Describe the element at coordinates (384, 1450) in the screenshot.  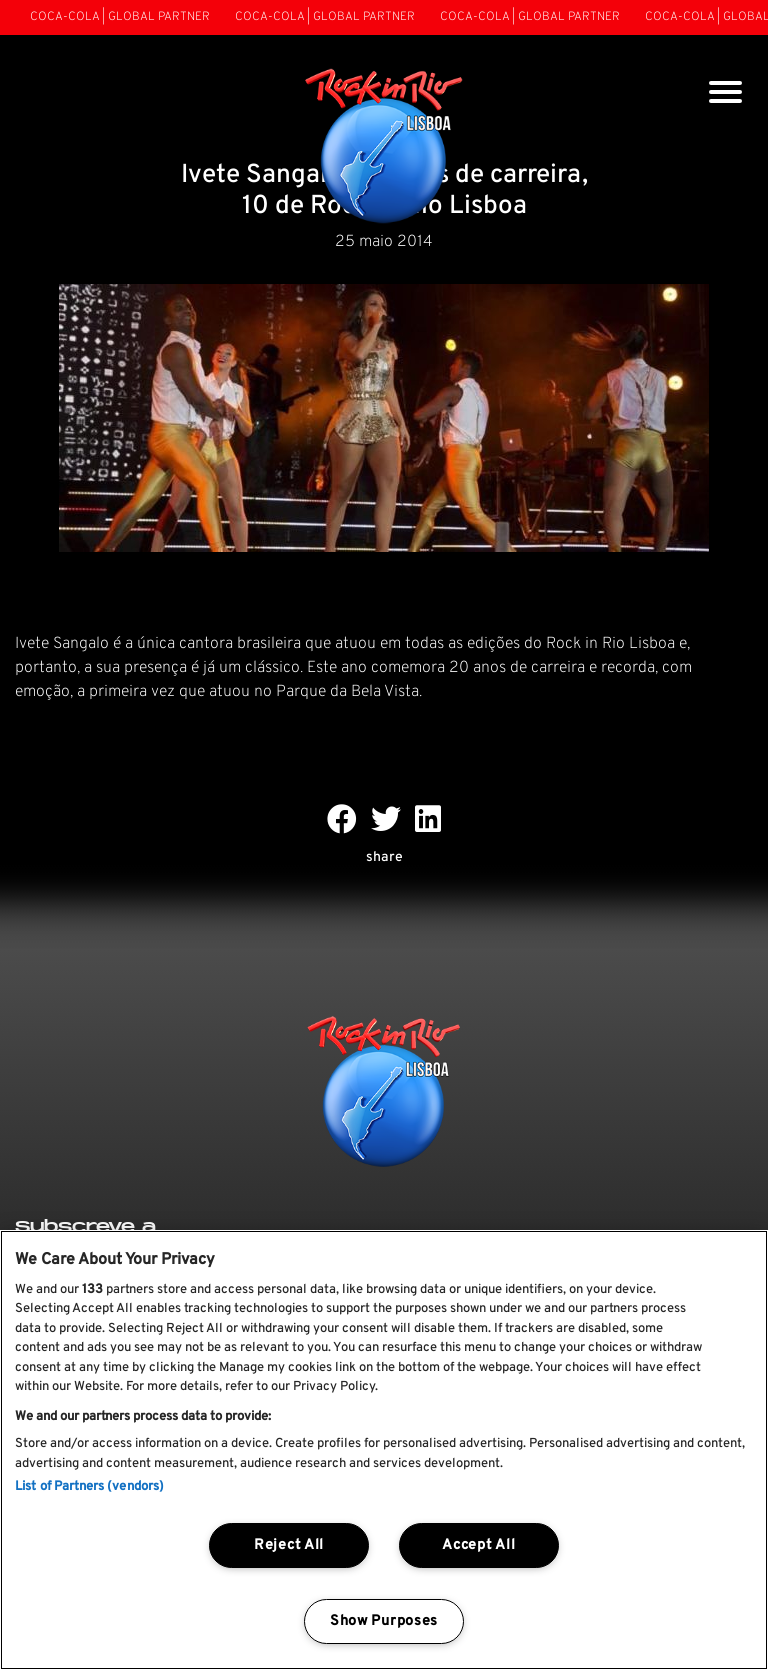
I see `[region]` at that location.